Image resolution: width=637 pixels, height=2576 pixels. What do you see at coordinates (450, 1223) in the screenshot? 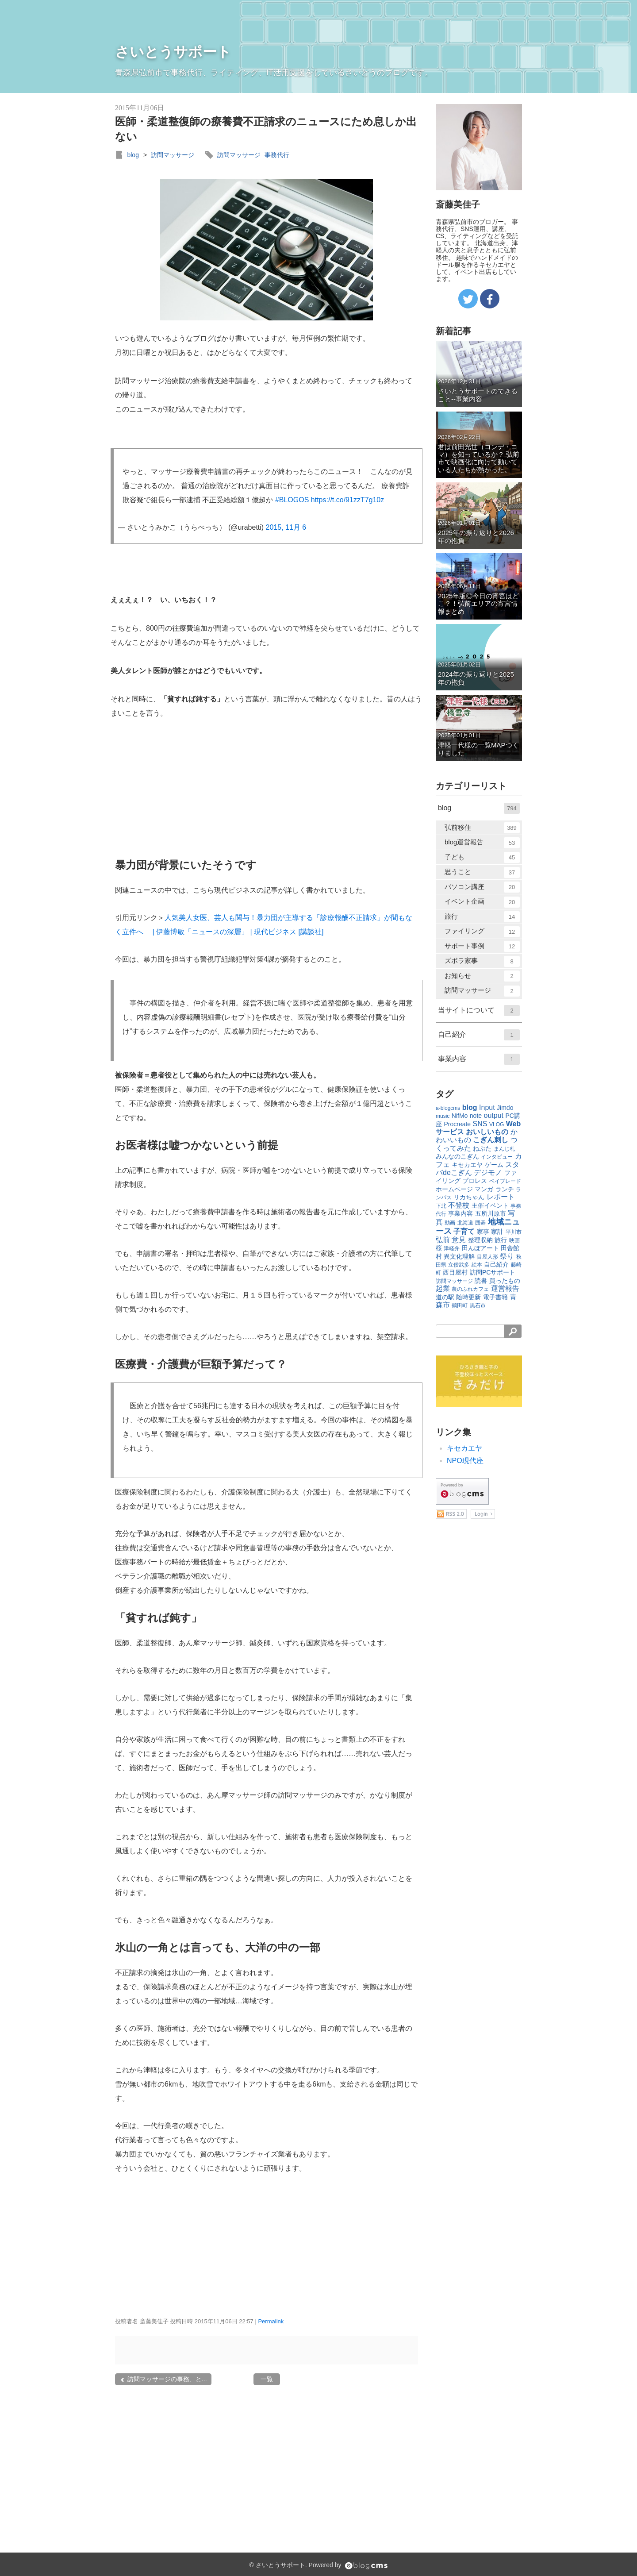
I see `動画` at bounding box center [450, 1223].